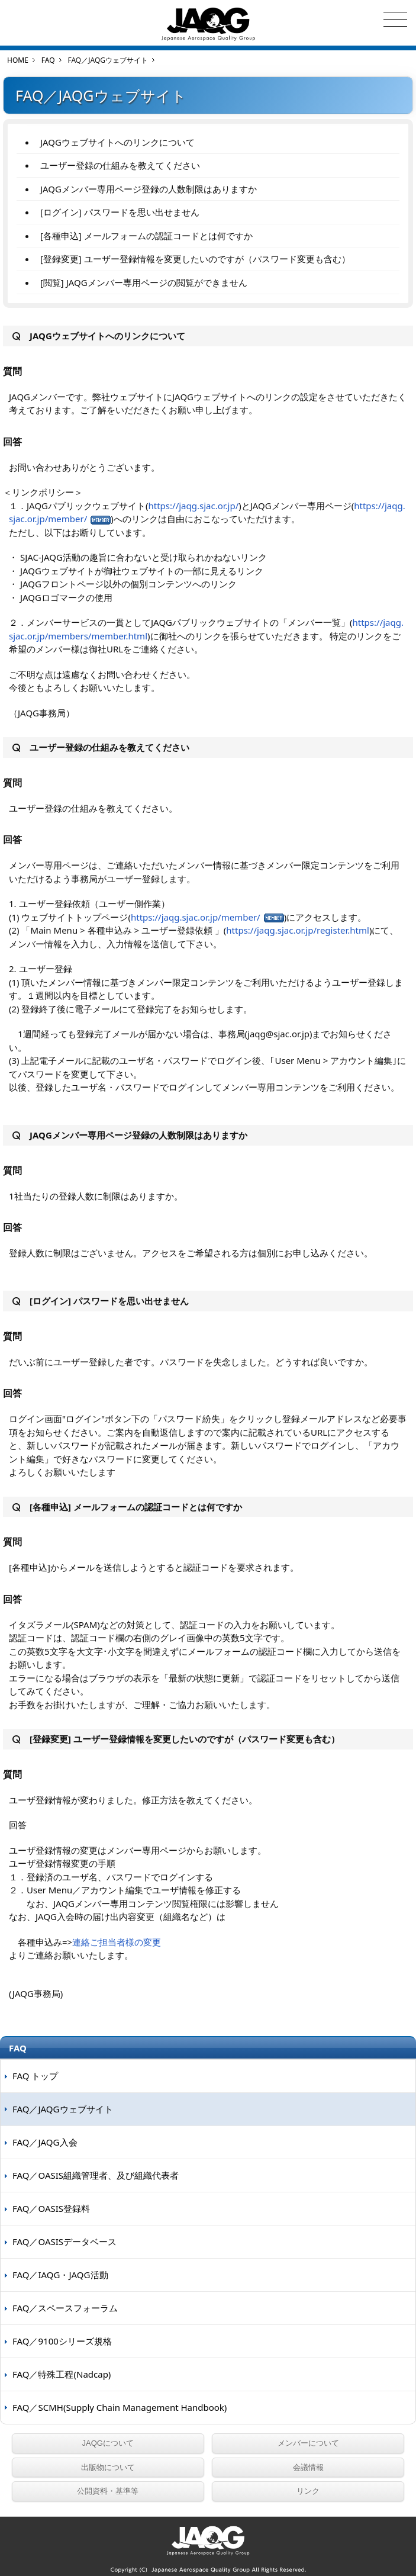 Image resolution: width=416 pixels, height=2576 pixels. I want to click on JAQGについて, so click(108, 2443).